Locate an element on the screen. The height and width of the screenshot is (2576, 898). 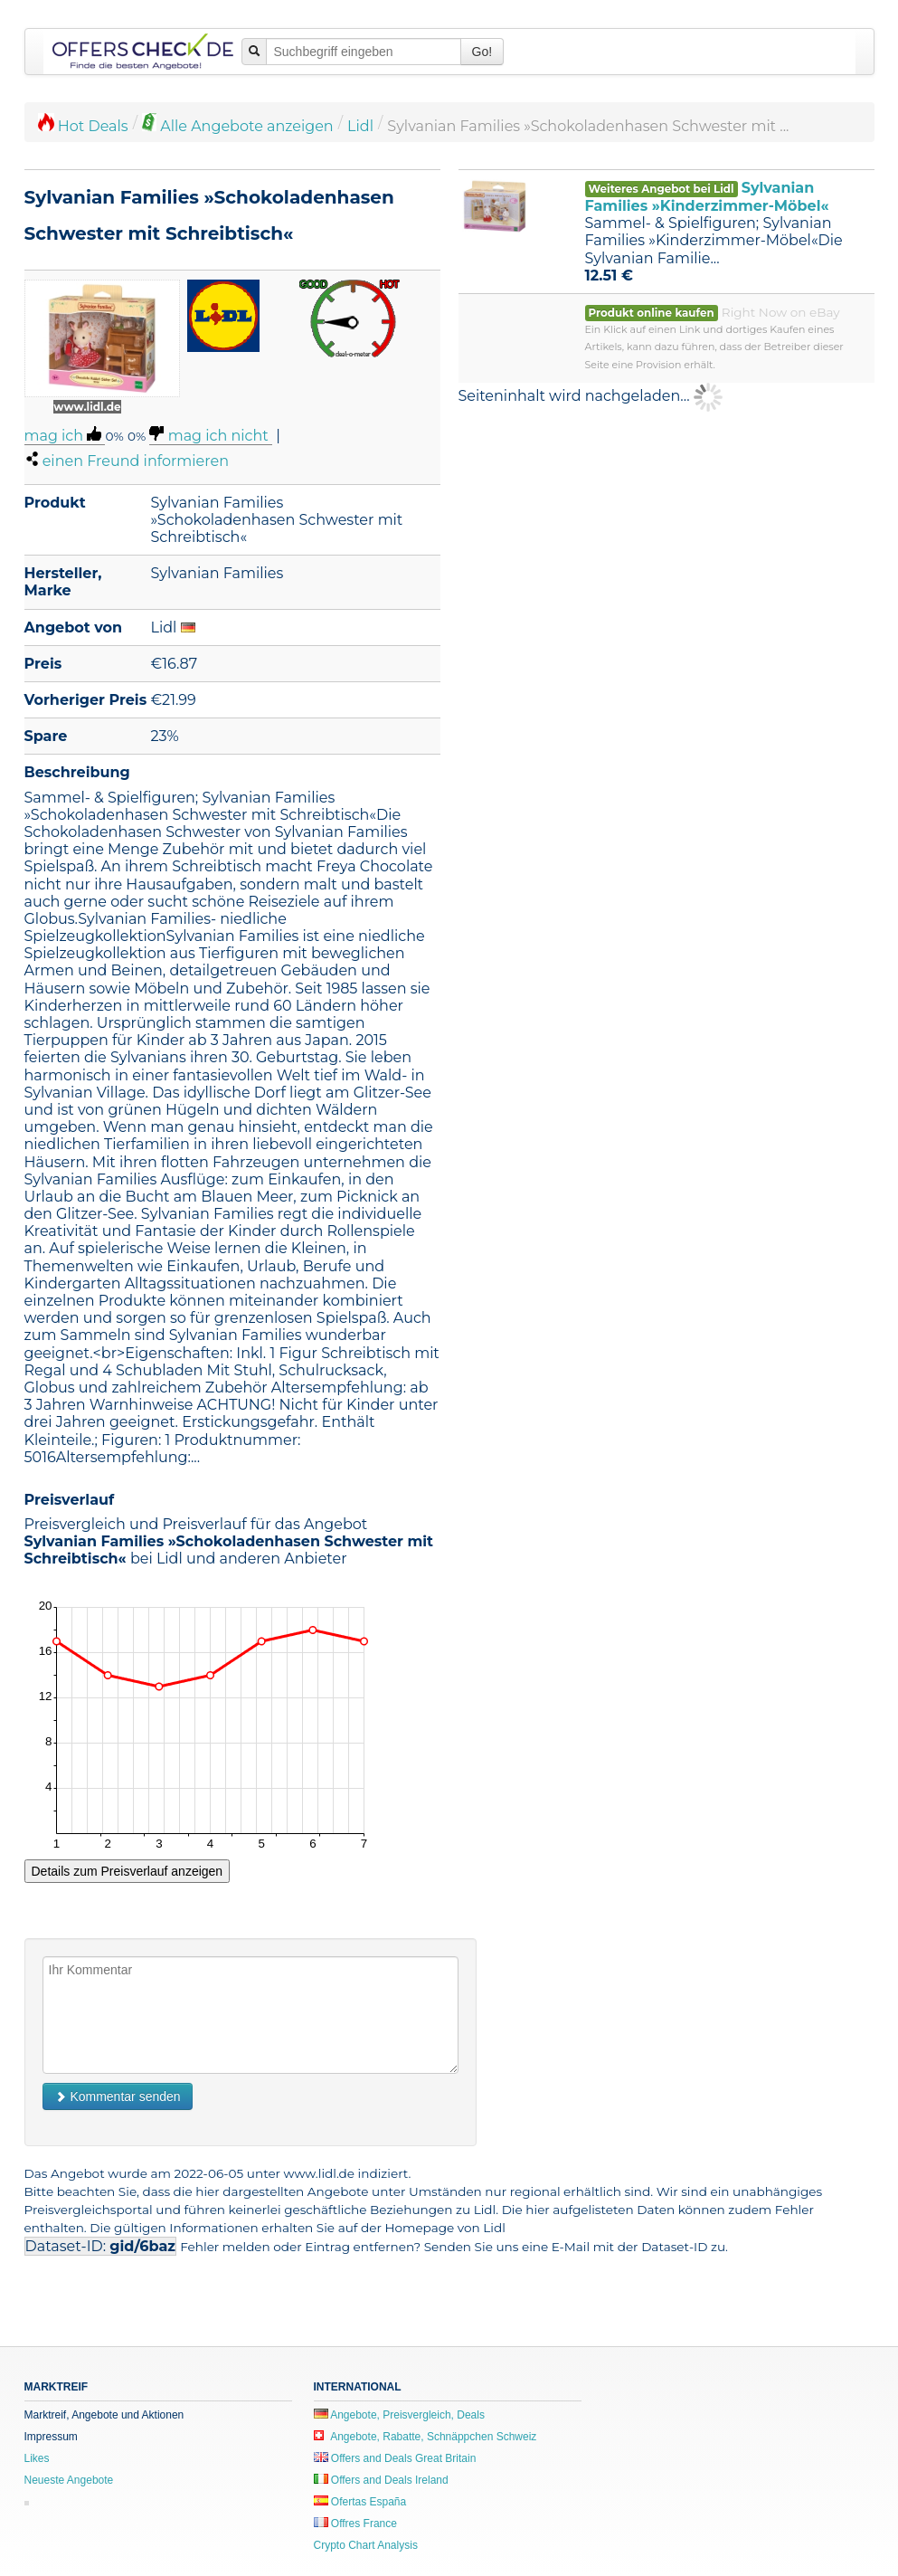
Offres France is located at coordinates (355, 2523).